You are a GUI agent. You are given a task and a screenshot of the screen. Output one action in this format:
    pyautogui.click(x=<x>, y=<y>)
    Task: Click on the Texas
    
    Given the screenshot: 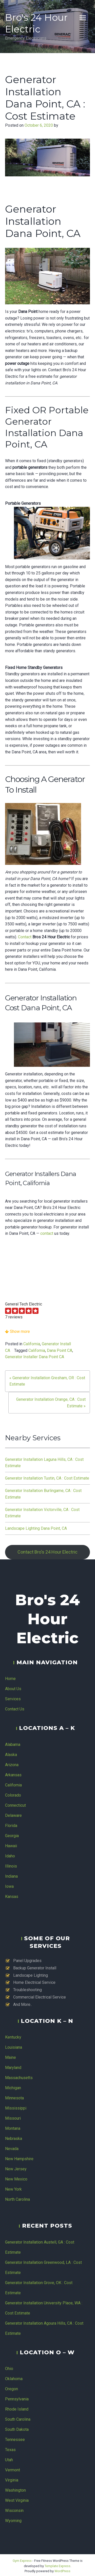 What is the action you would take?
    pyautogui.click(x=10, y=2449)
    